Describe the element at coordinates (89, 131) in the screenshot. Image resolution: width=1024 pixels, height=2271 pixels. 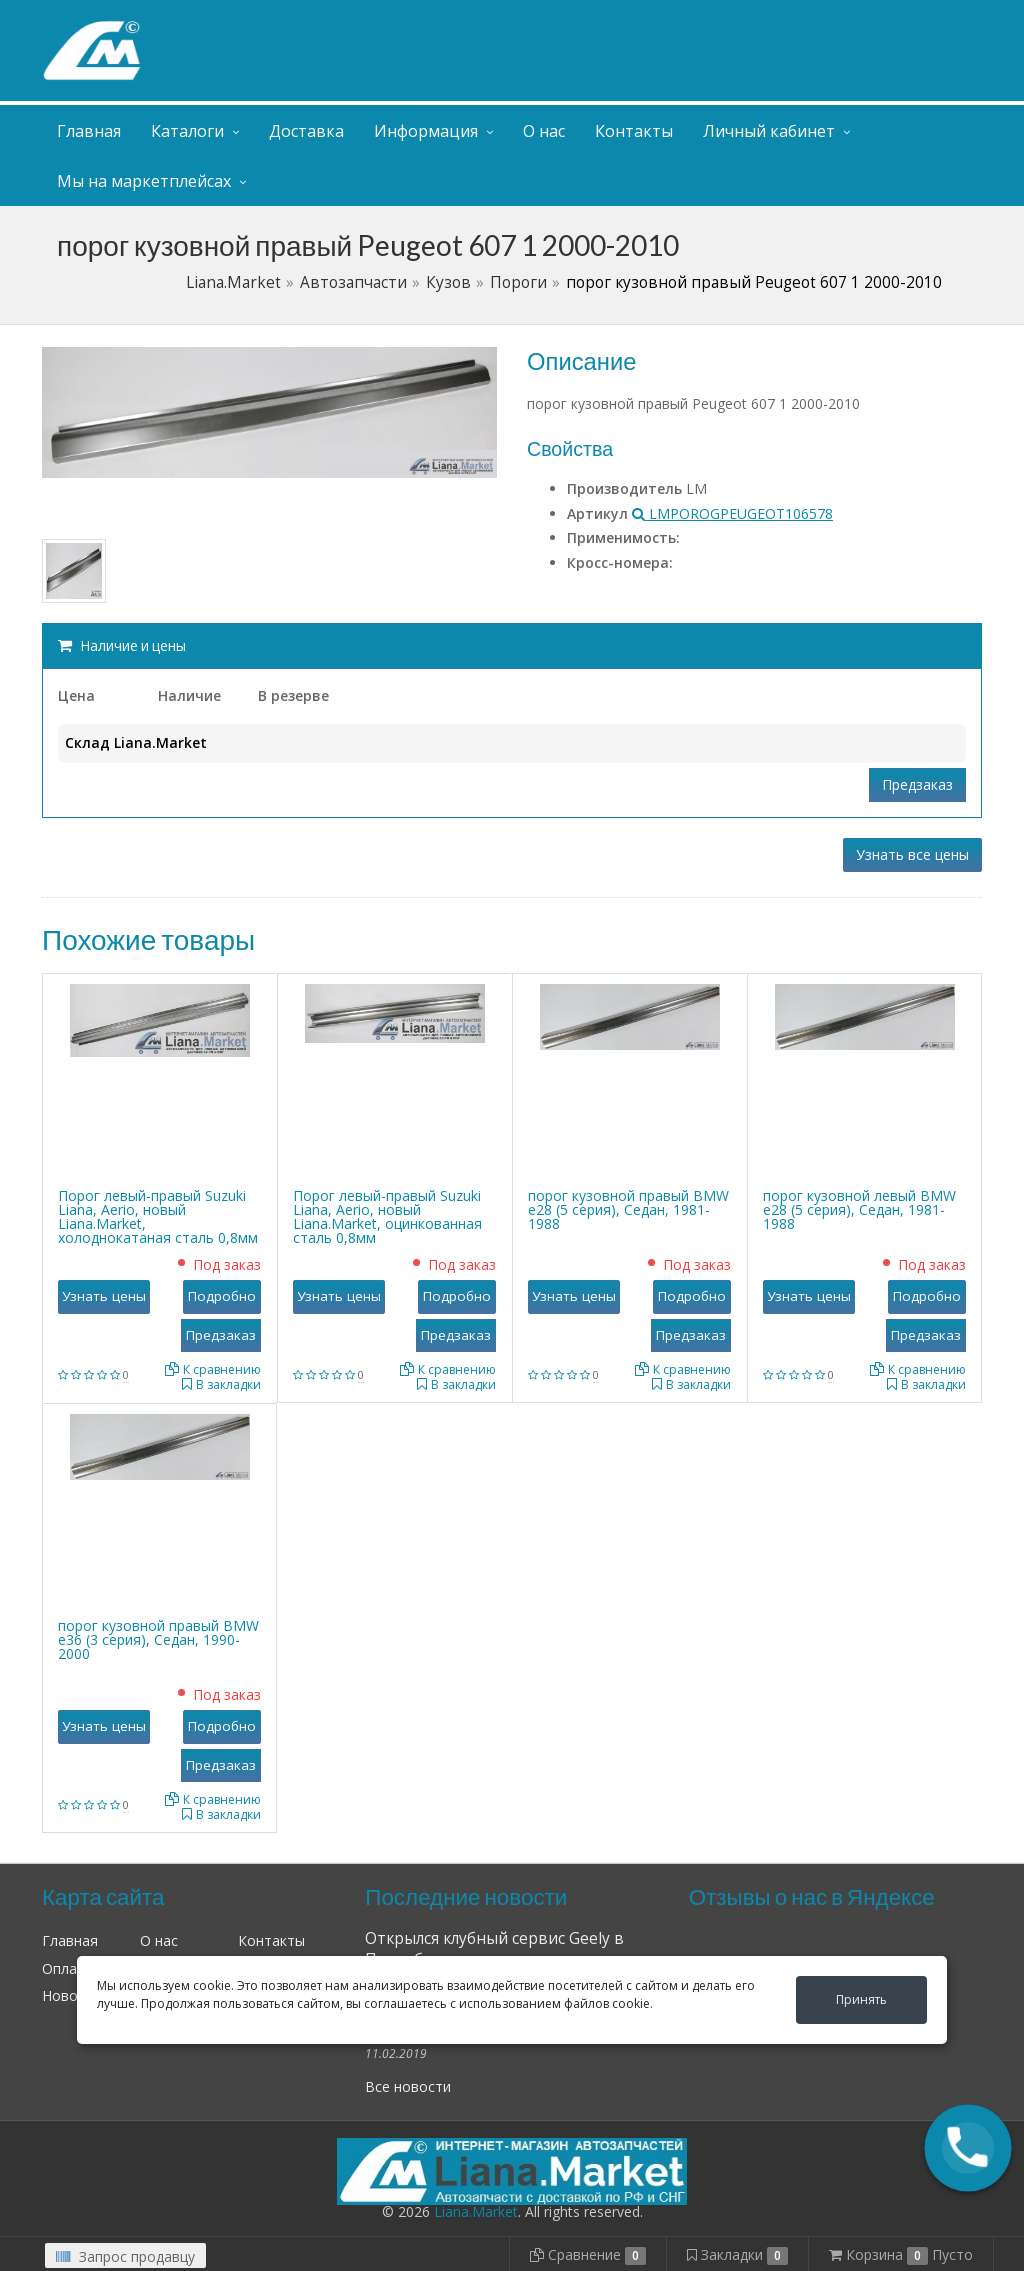
I see `Главная` at that location.